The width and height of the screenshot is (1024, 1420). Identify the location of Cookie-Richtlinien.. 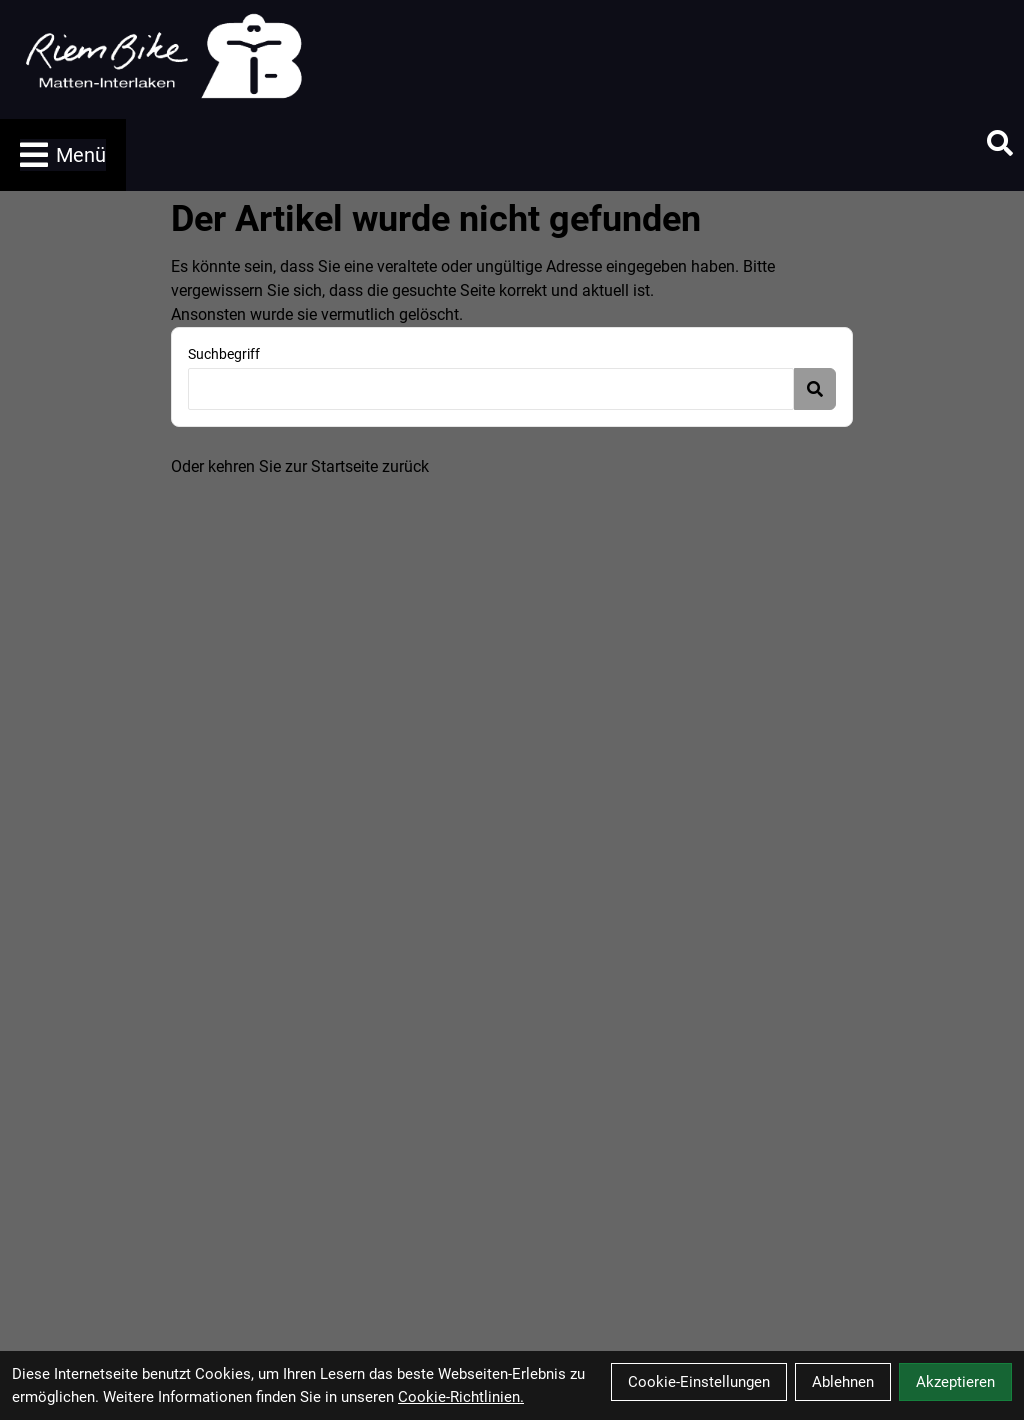
(461, 1397).